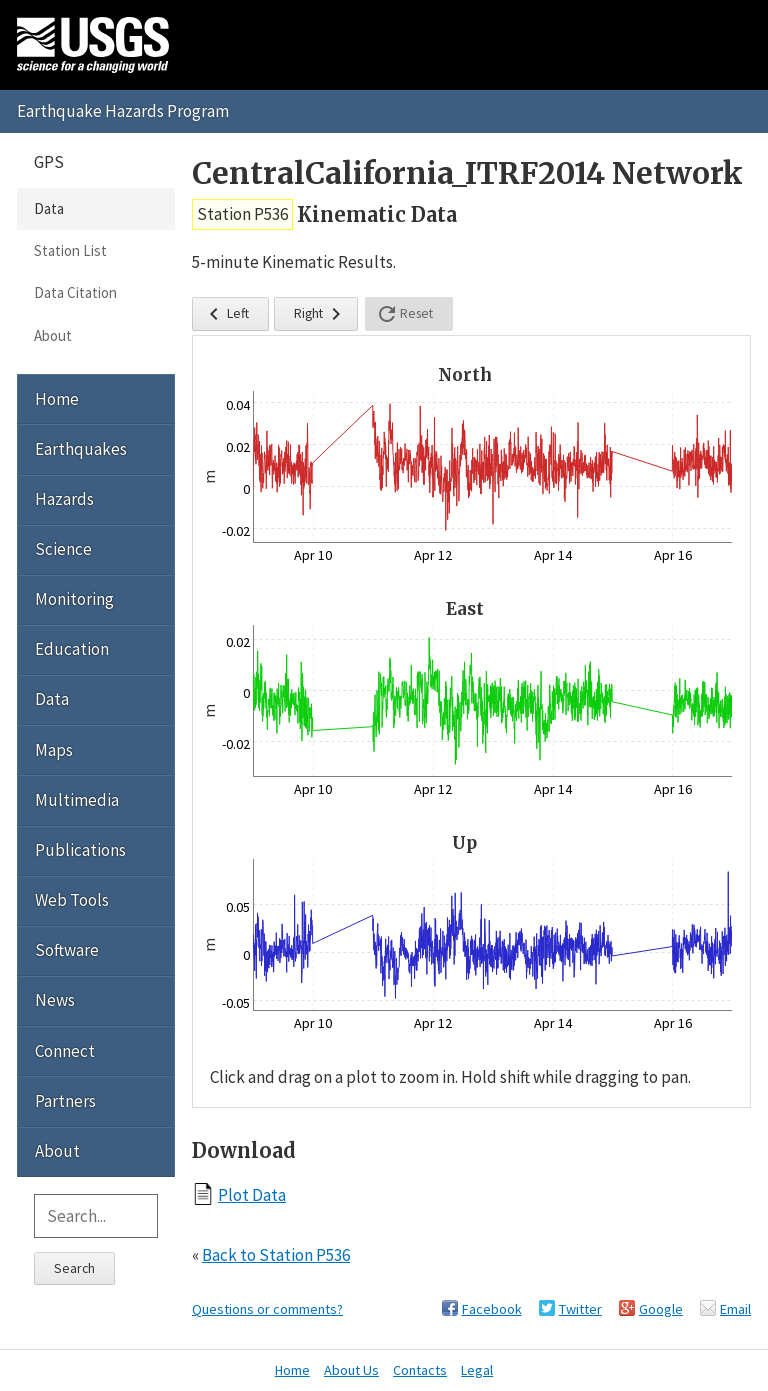 This screenshot has height=1391, width=768. I want to click on Partners, so click(65, 1101).